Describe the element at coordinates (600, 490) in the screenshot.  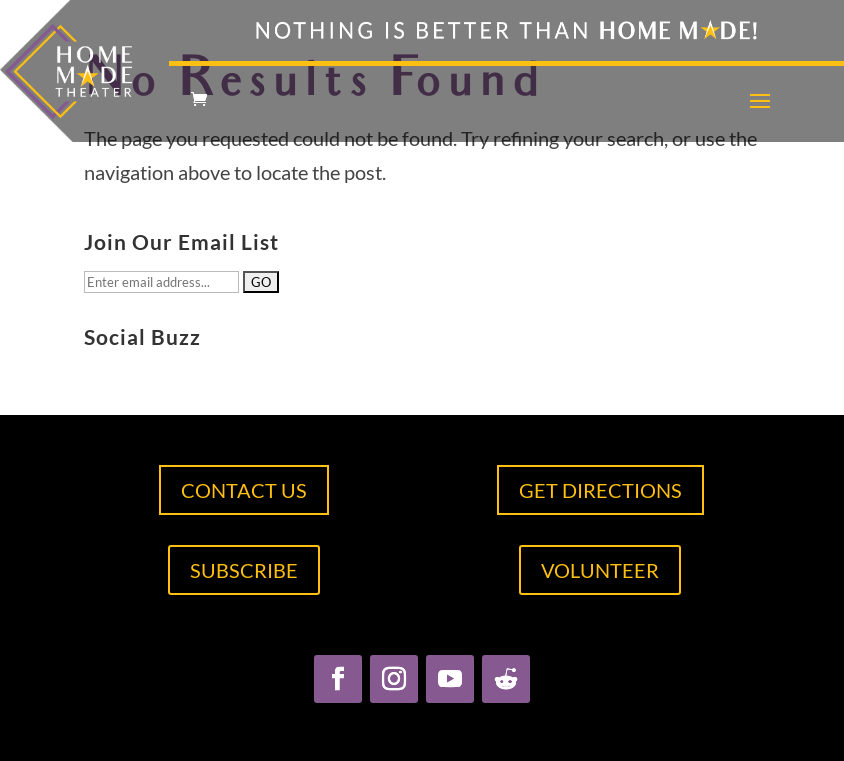
I see `GET DIRECTIONS` at that location.